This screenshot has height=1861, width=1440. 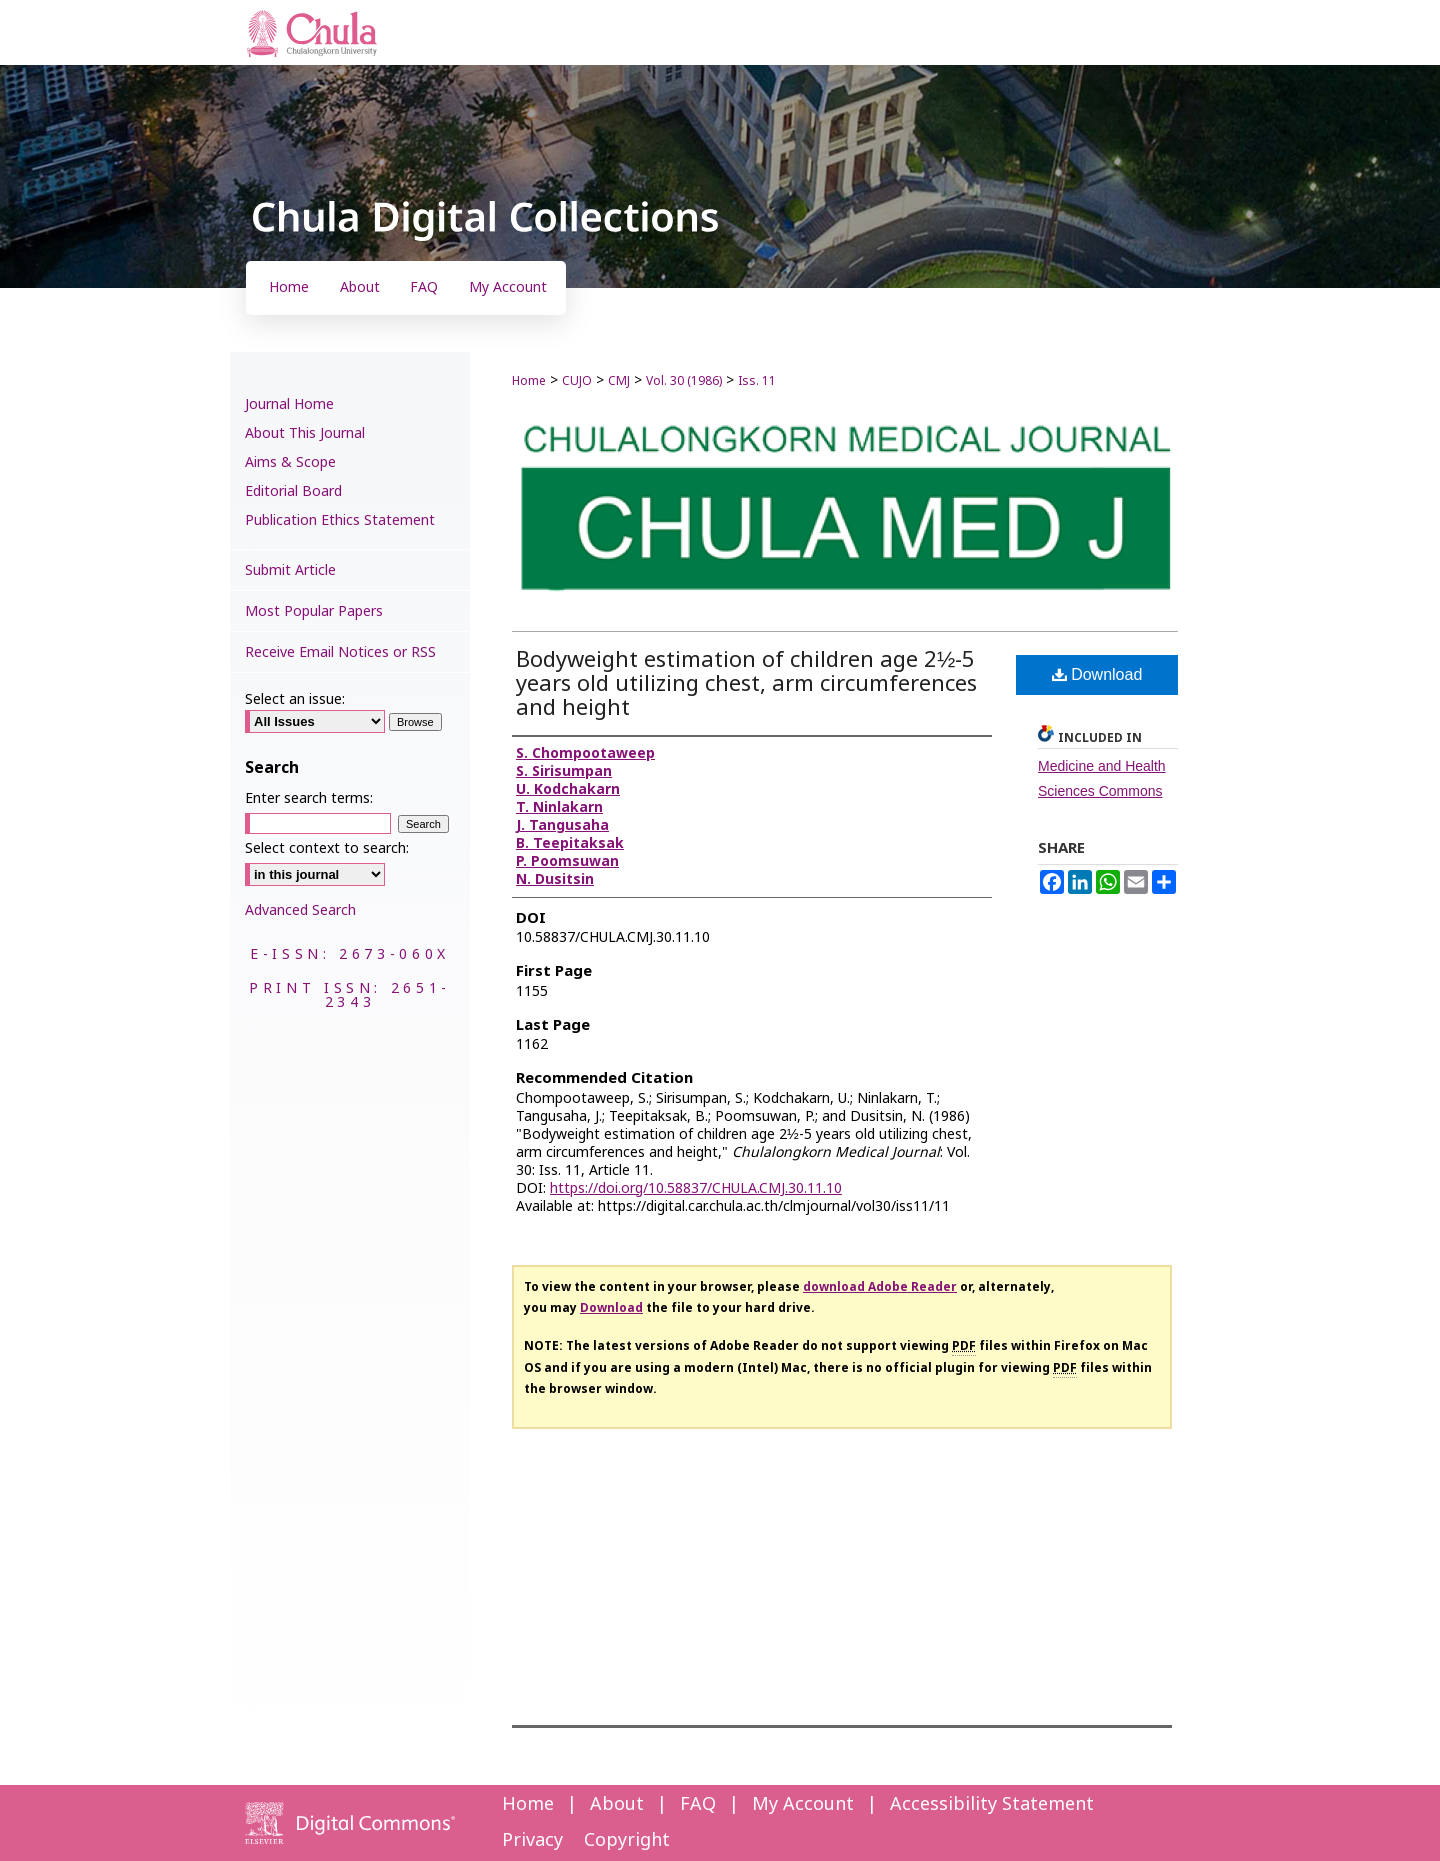 What do you see at coordinates (289, 404) in the screenshot?
I see `Journal Home` at bounding box center [289, 404].